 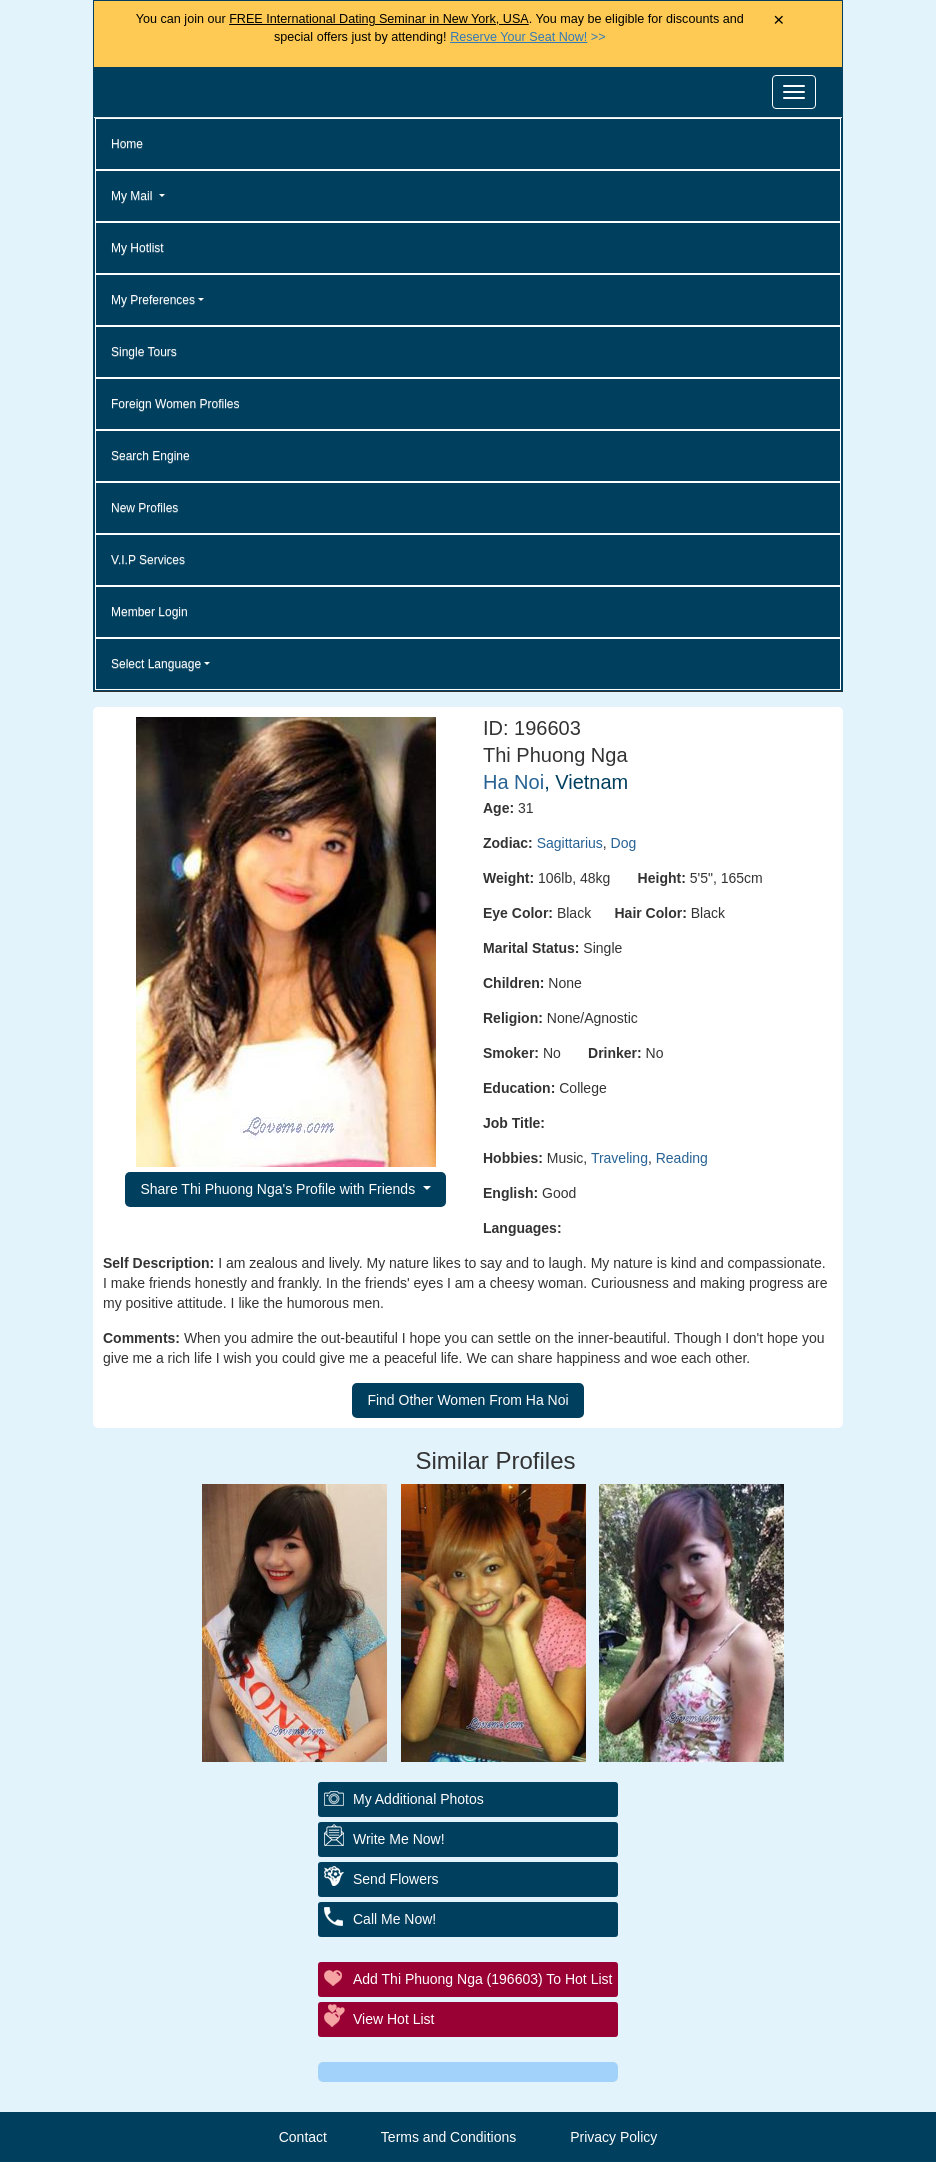 I want to click on Member Login, so click(x=149, y=612).